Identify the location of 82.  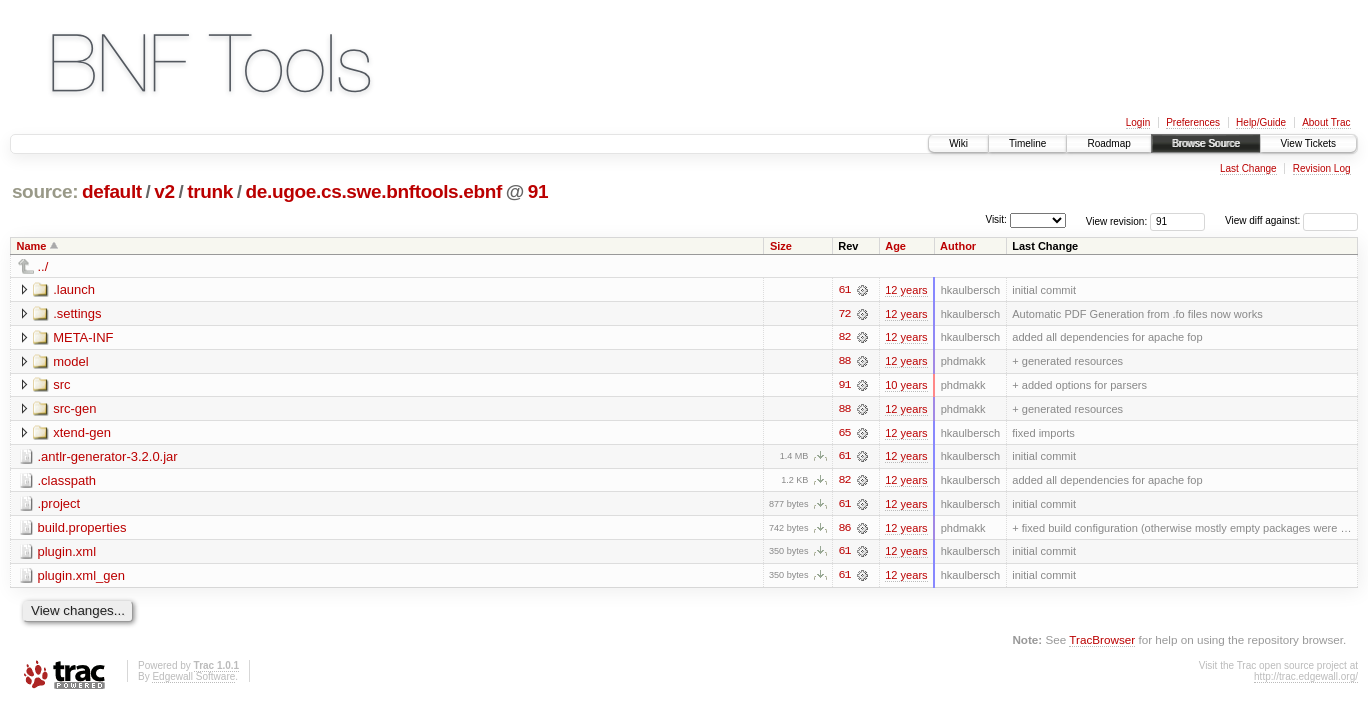
(845, 338).